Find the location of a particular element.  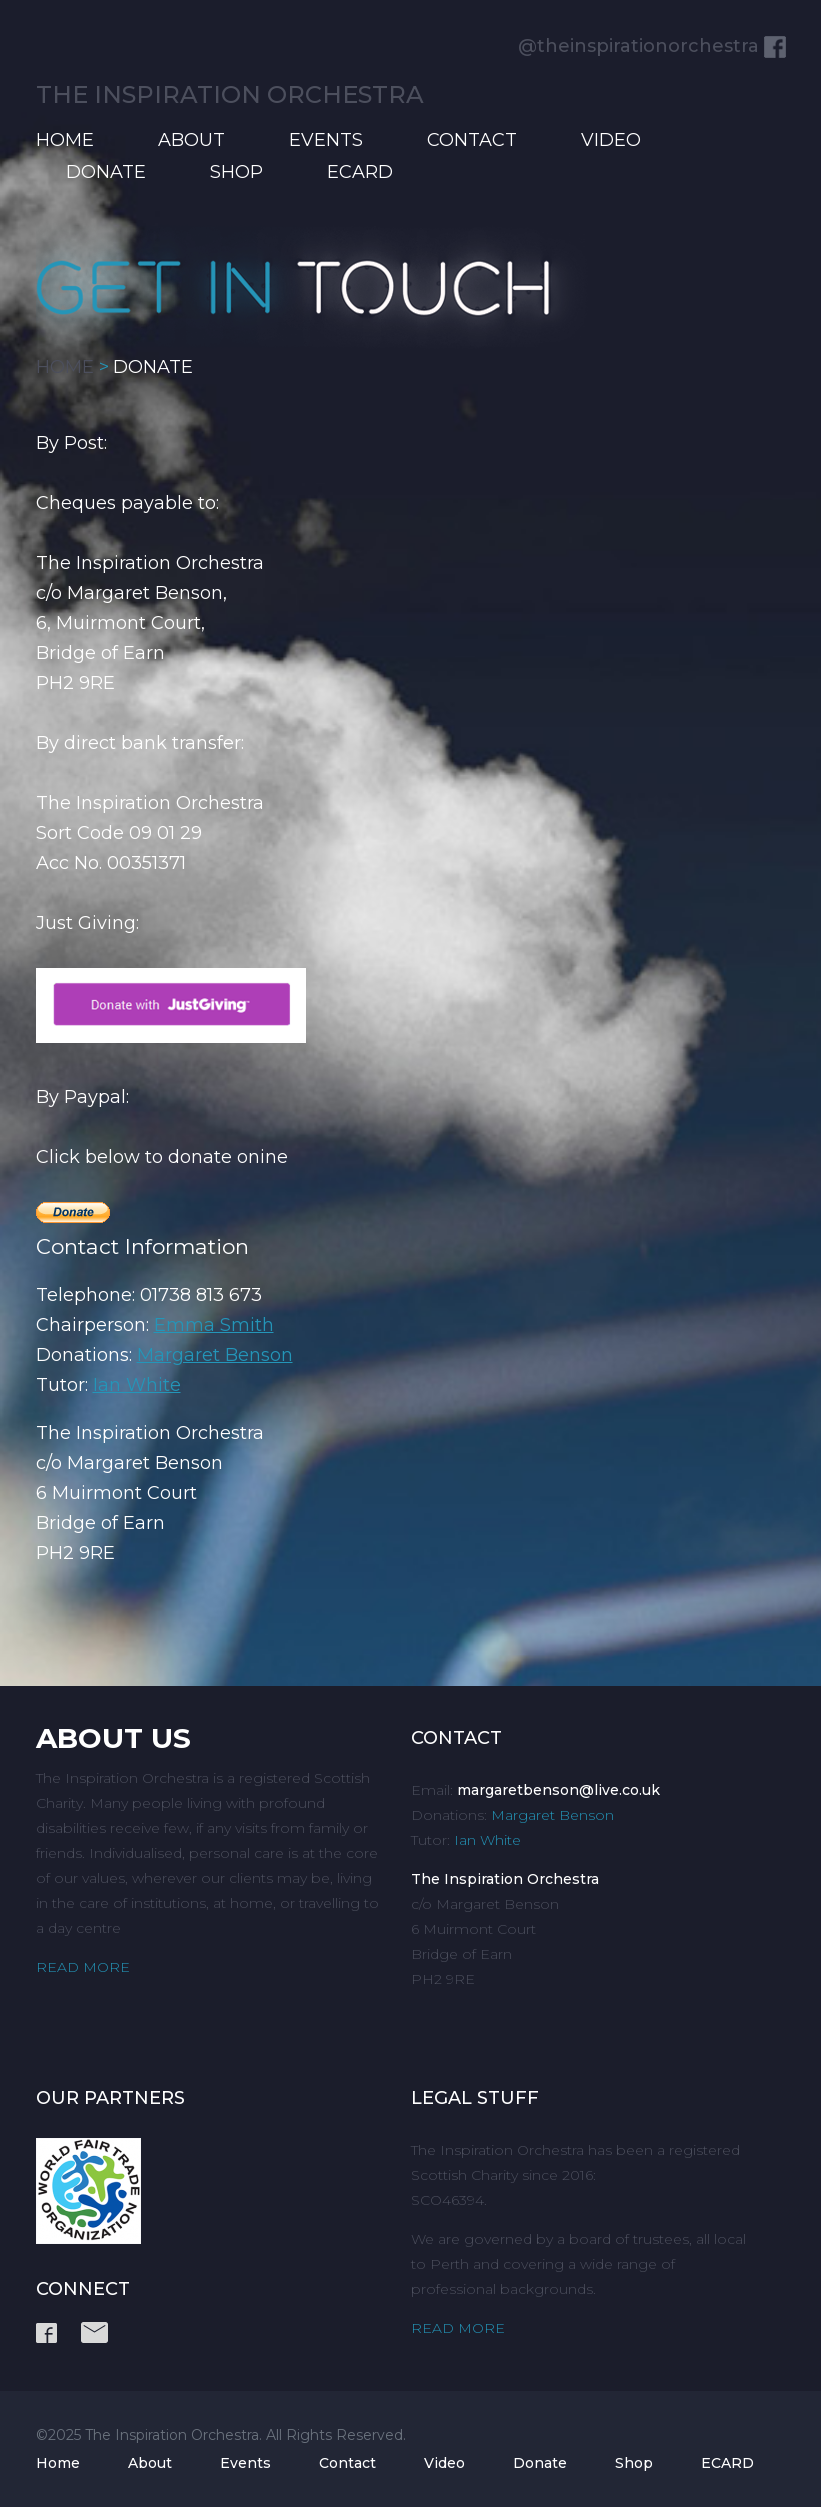

Emma Smith is located at coordinates (214, 1325).